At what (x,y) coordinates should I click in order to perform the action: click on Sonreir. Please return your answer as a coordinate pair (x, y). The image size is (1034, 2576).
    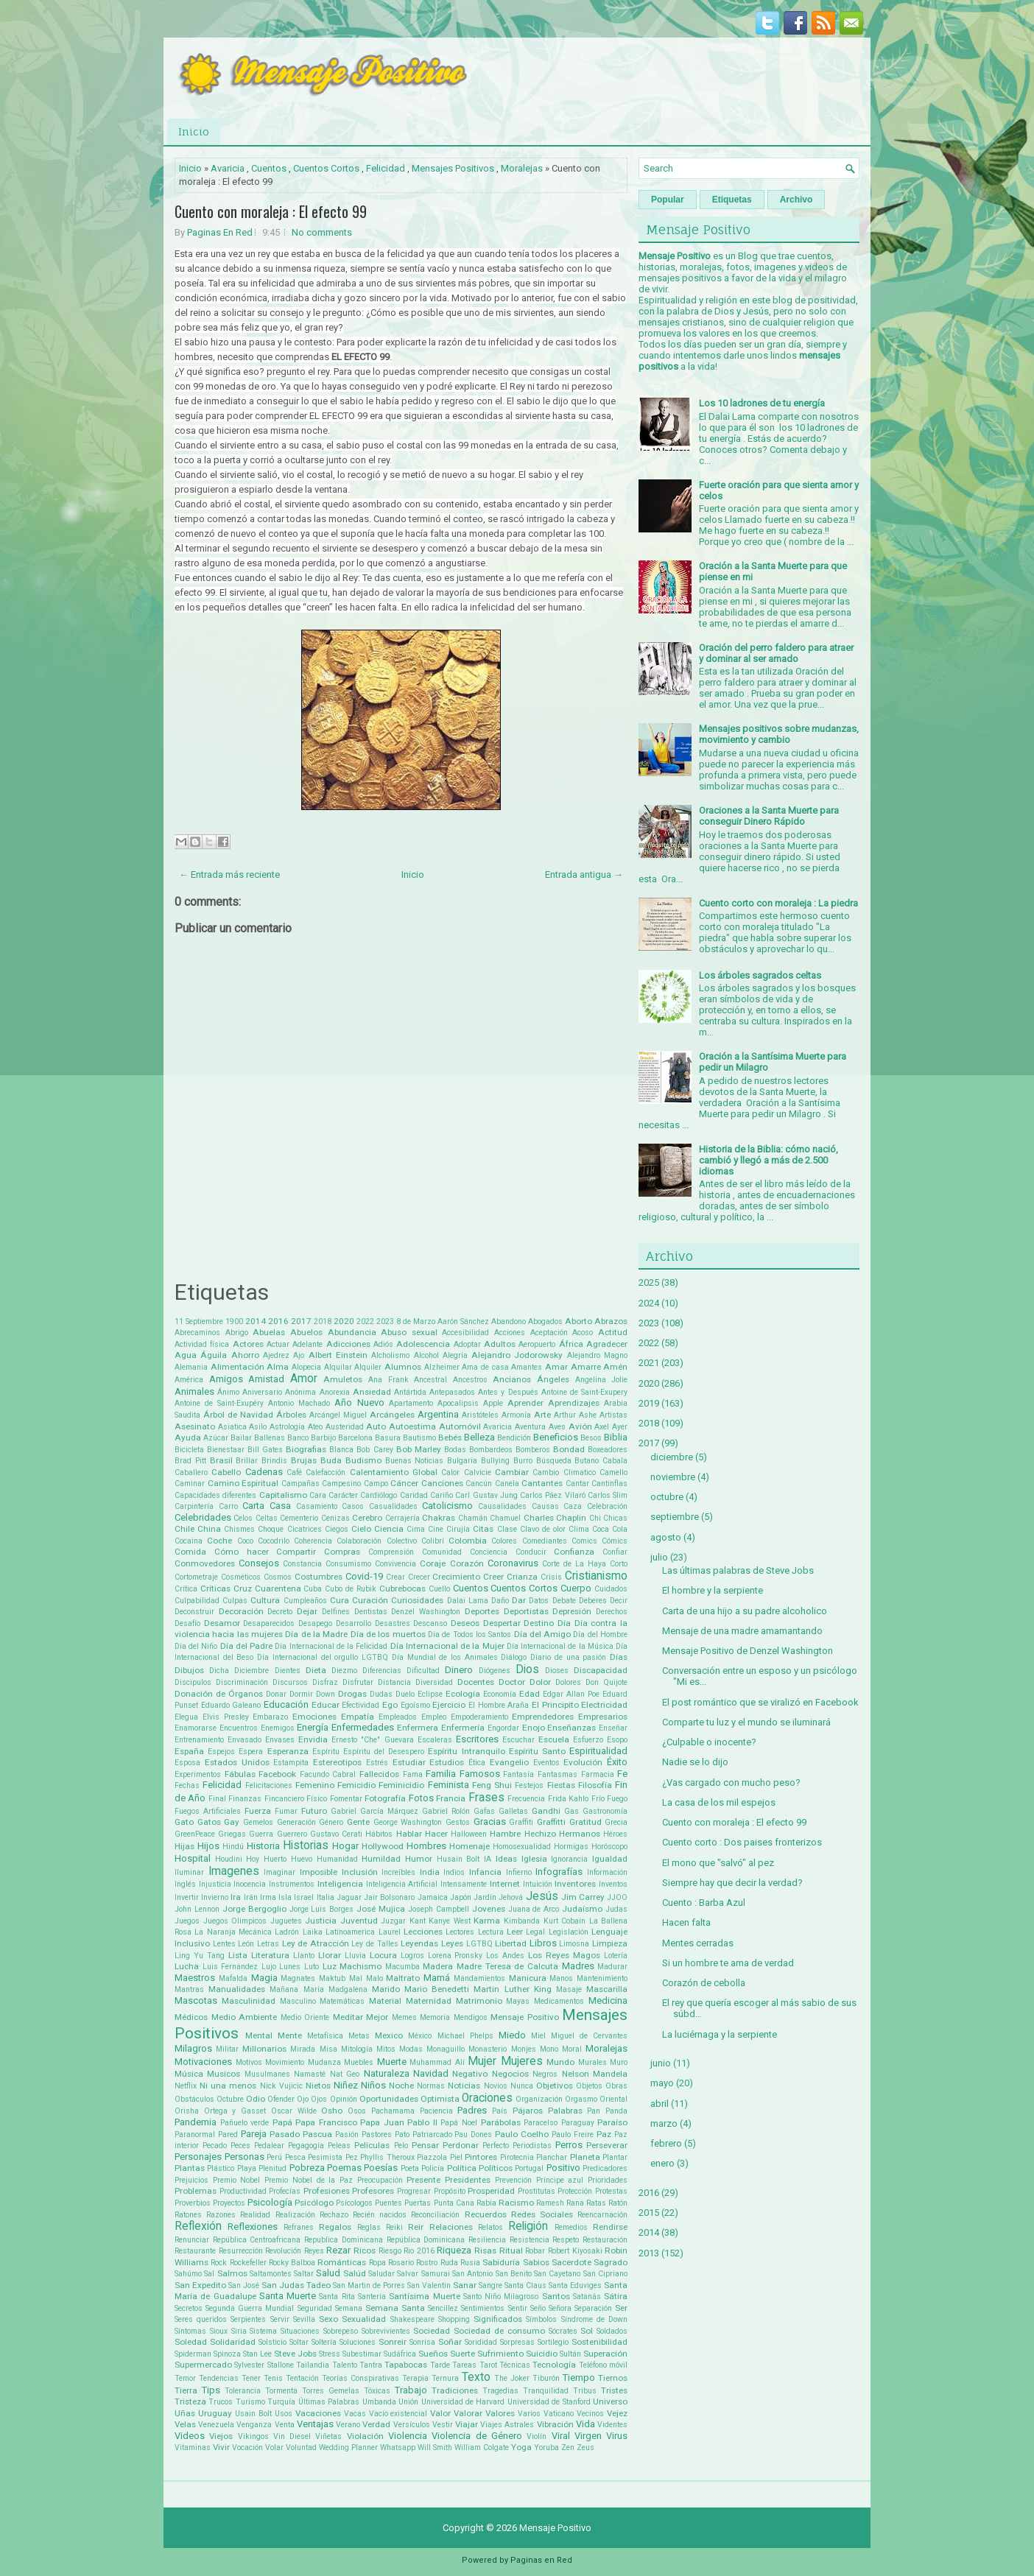
    Looking at the image, I should click on (393, 2342).